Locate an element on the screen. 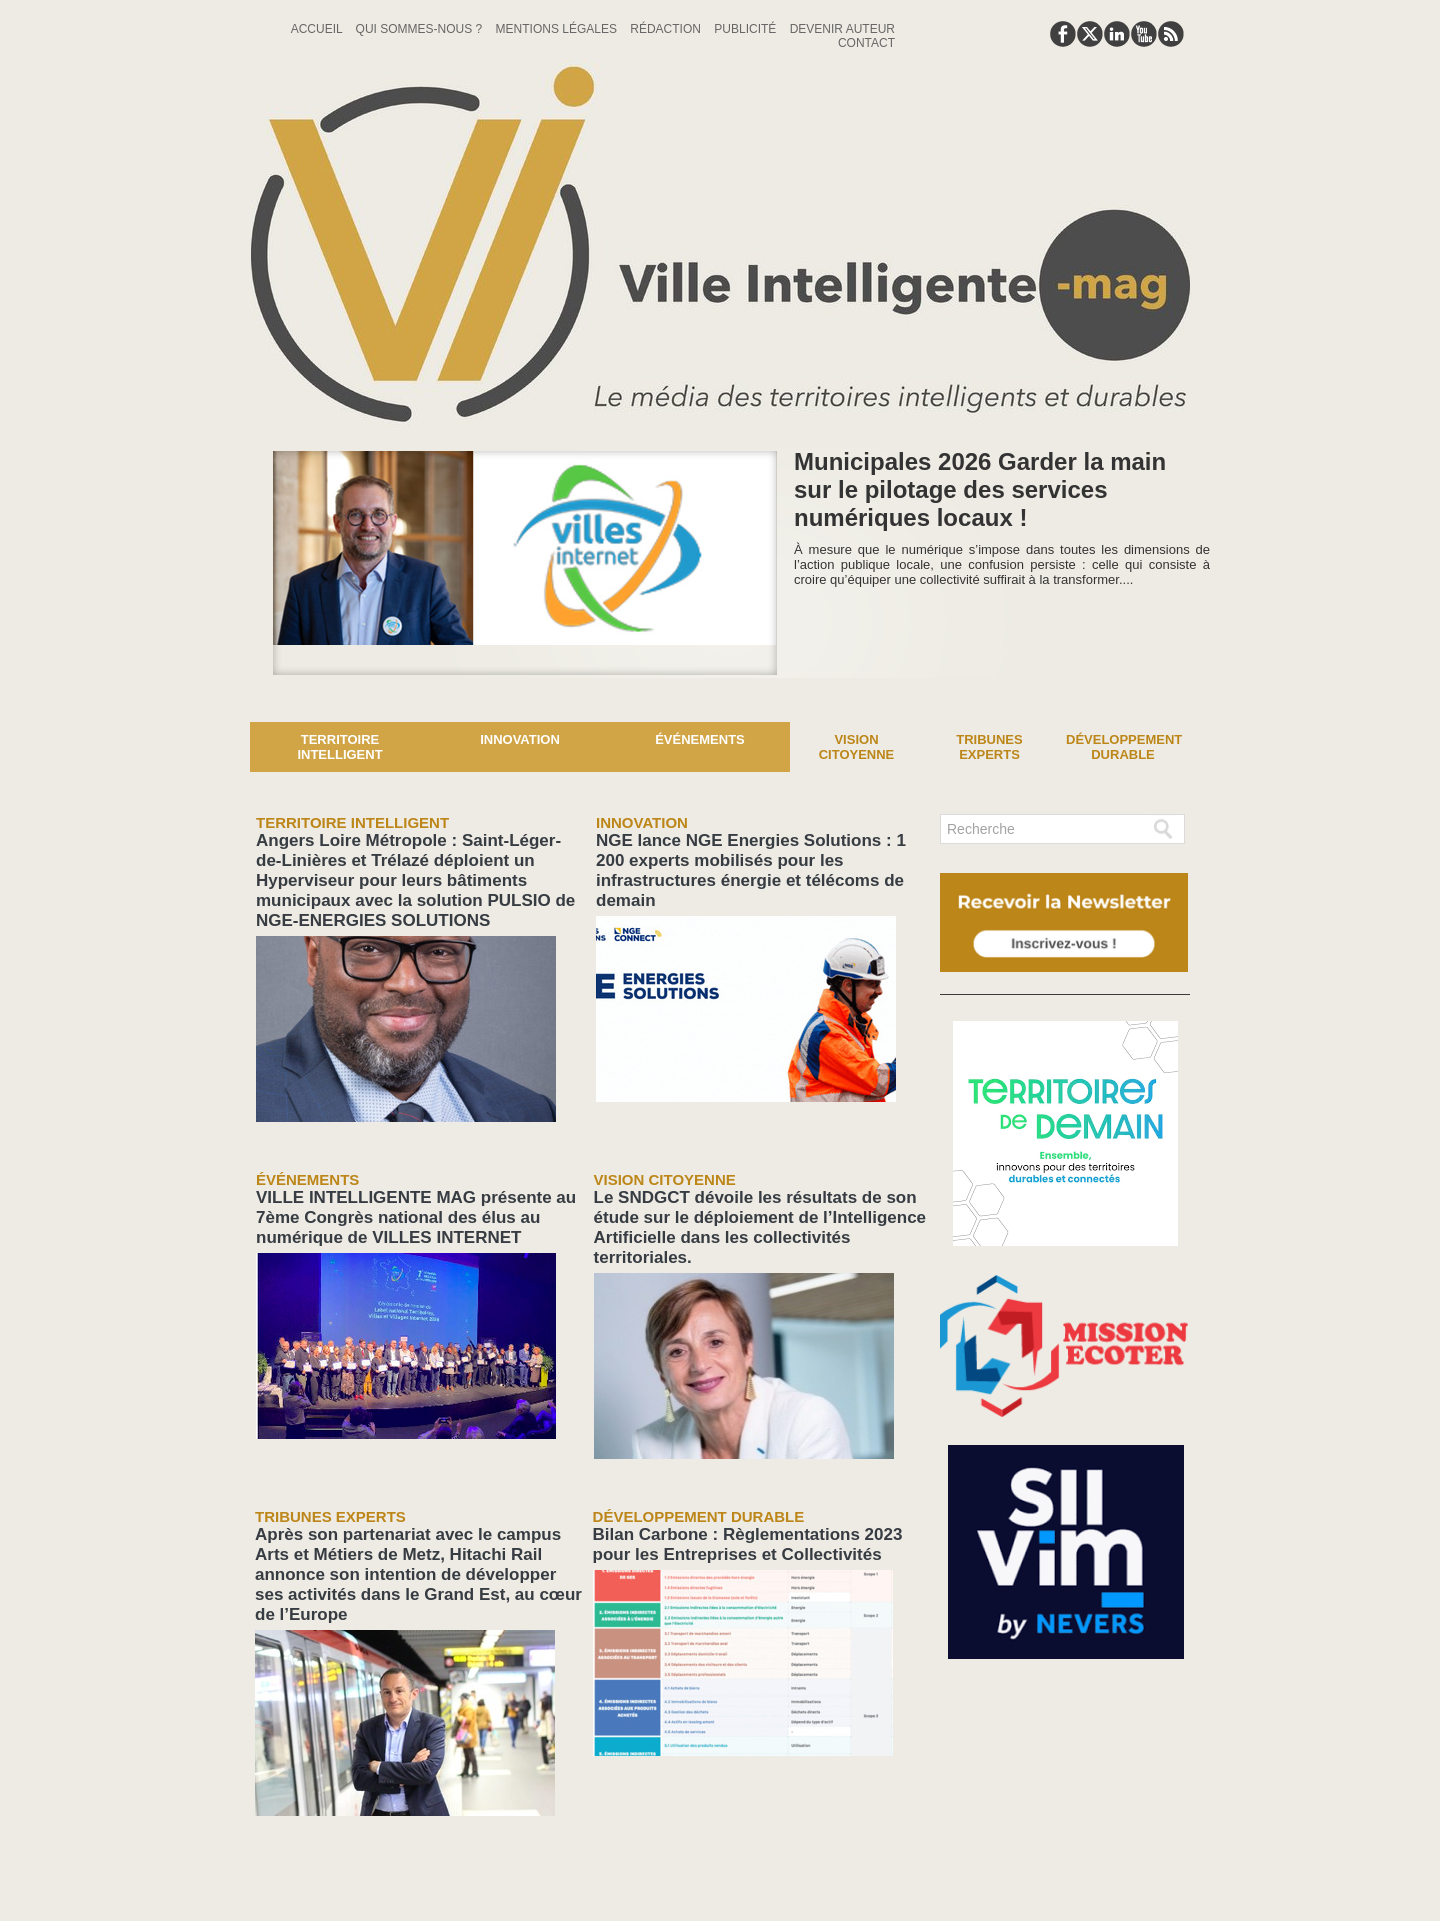  NGE lance NGE Energies Solutions : 1 200 experts mobilisés pour les infrastructures énergie et télécoms de demain is located at coordinates (752, 853).